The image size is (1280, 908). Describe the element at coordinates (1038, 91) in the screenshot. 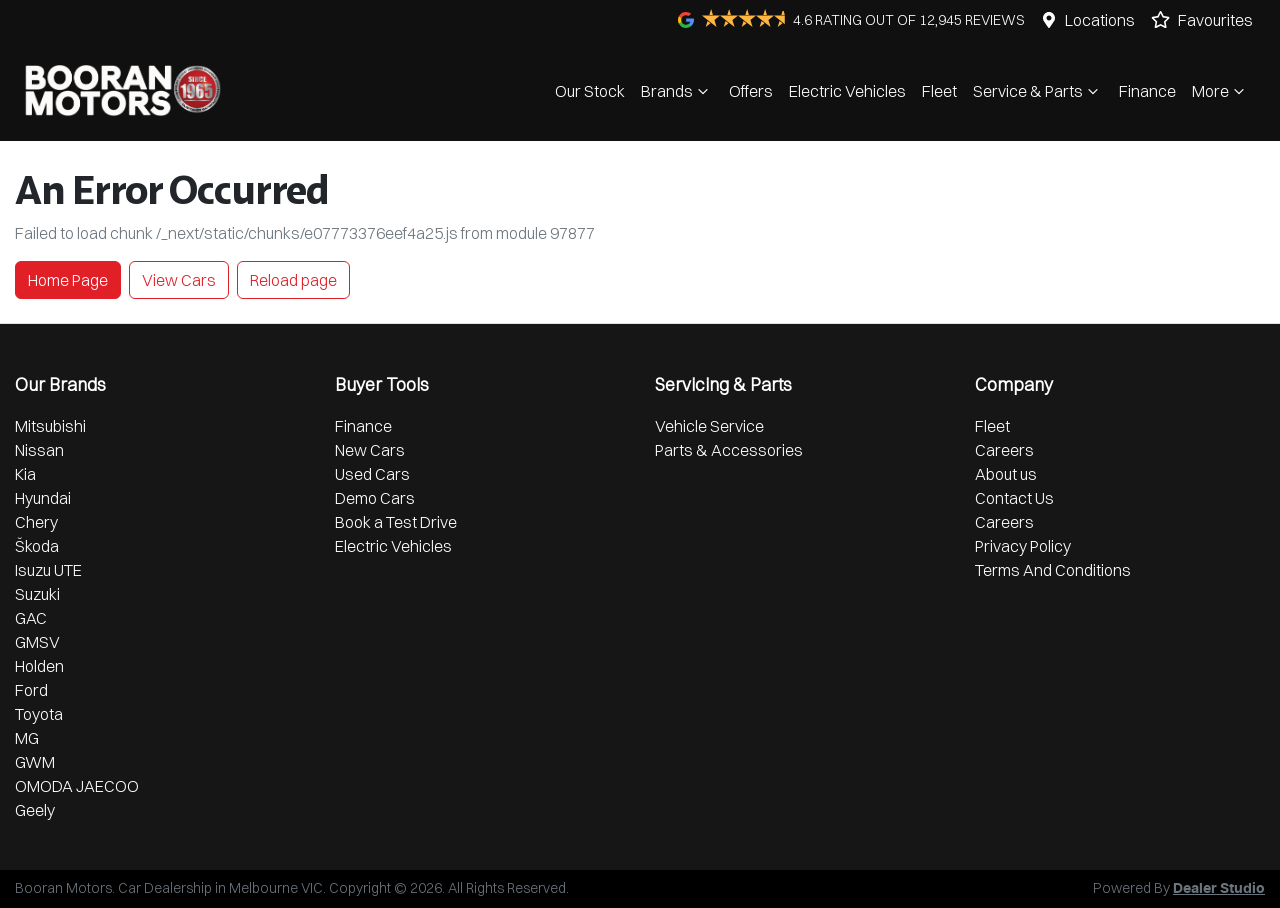

I see `Service & Parts` at that location.